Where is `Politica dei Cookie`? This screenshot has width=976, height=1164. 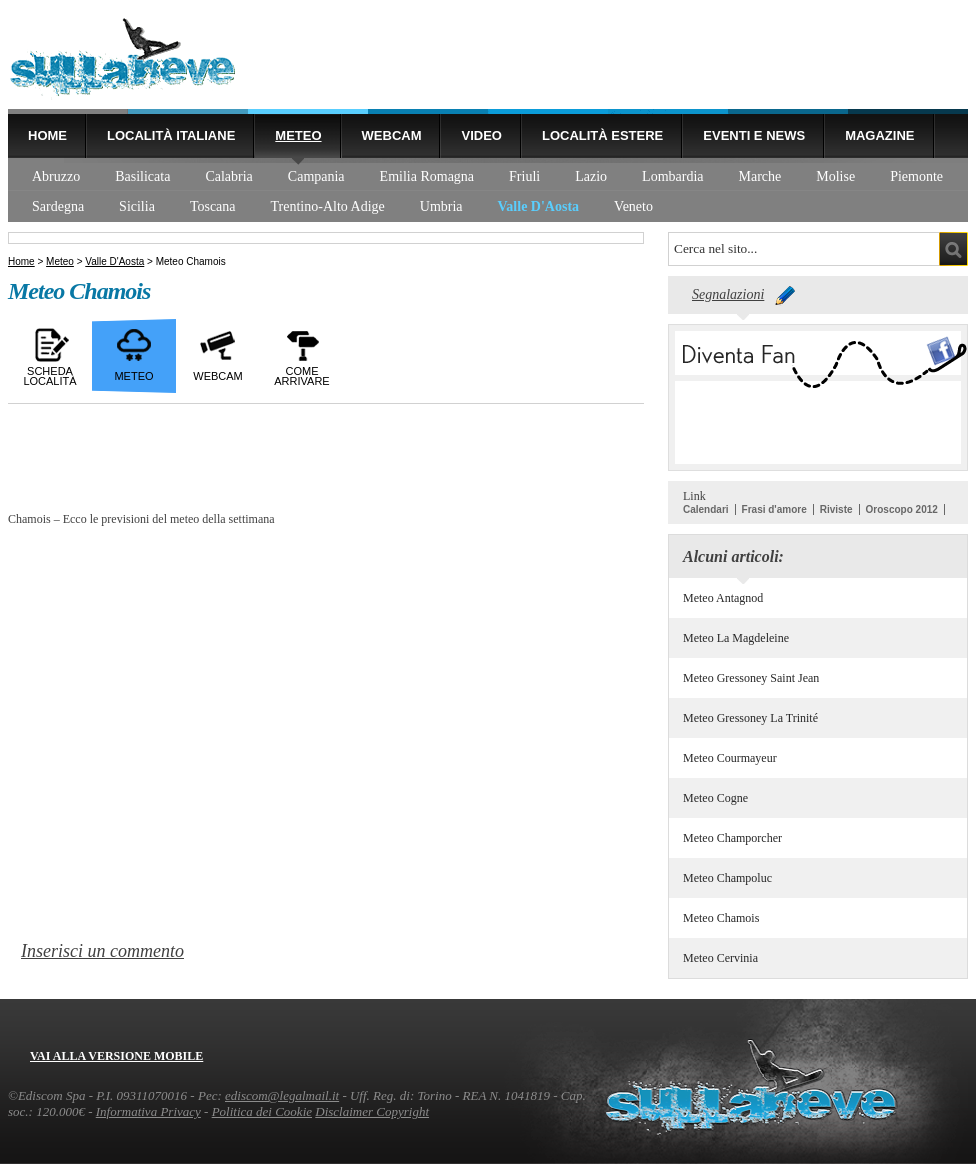 Politica dei Cookie is located at coordinates (262, 1111).